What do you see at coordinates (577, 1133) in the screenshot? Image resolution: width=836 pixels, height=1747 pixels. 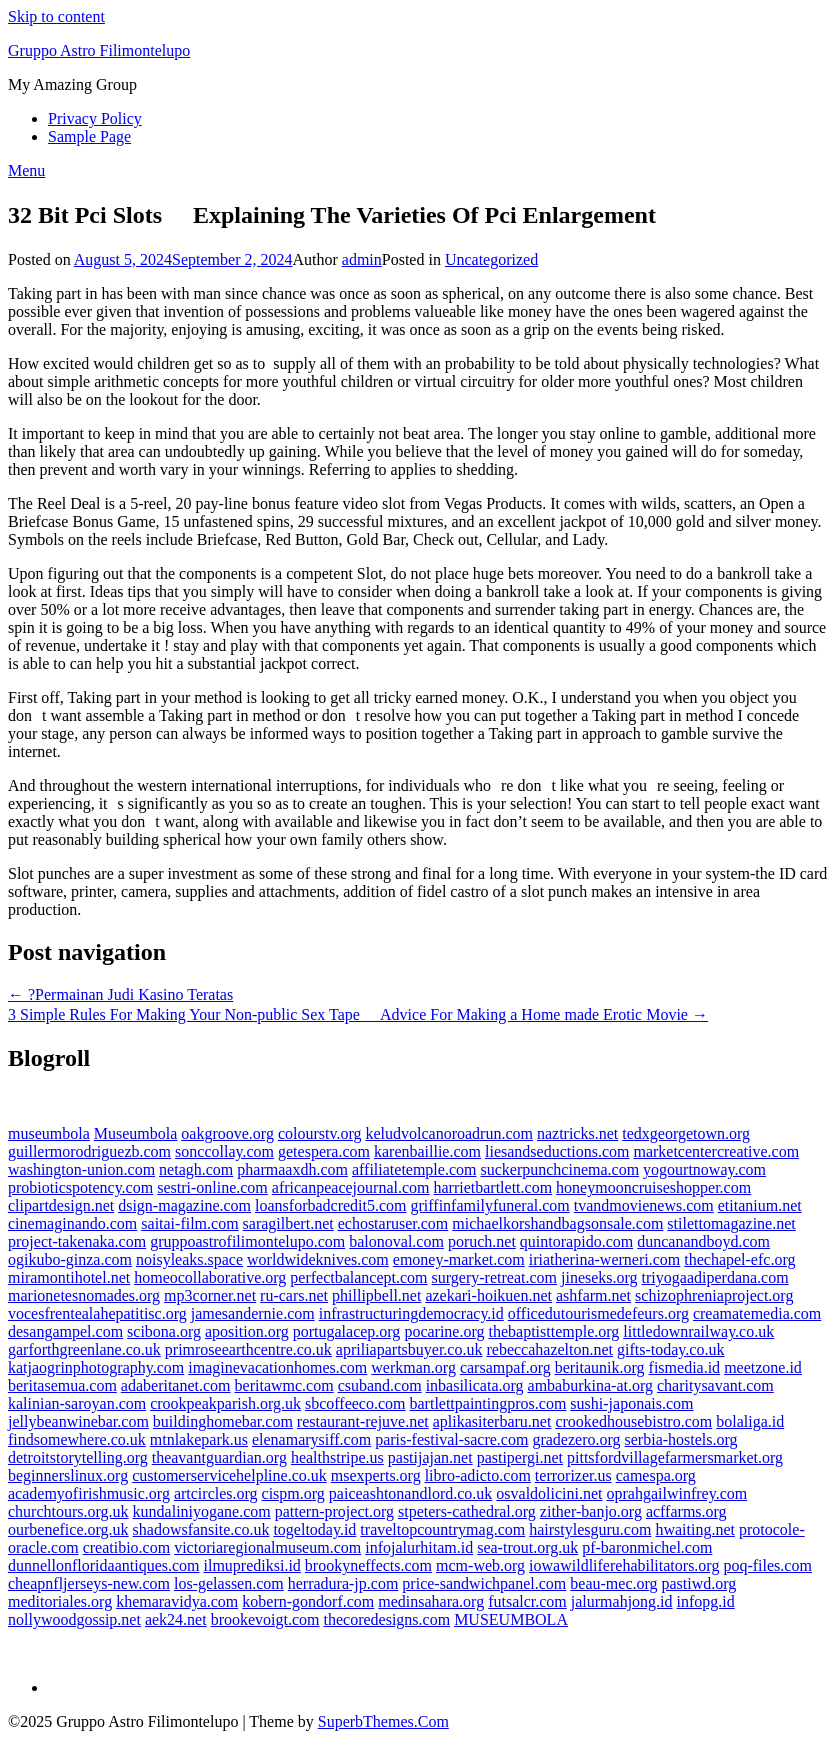 I see `naztricks.net` at bounding box center [577, 1133].